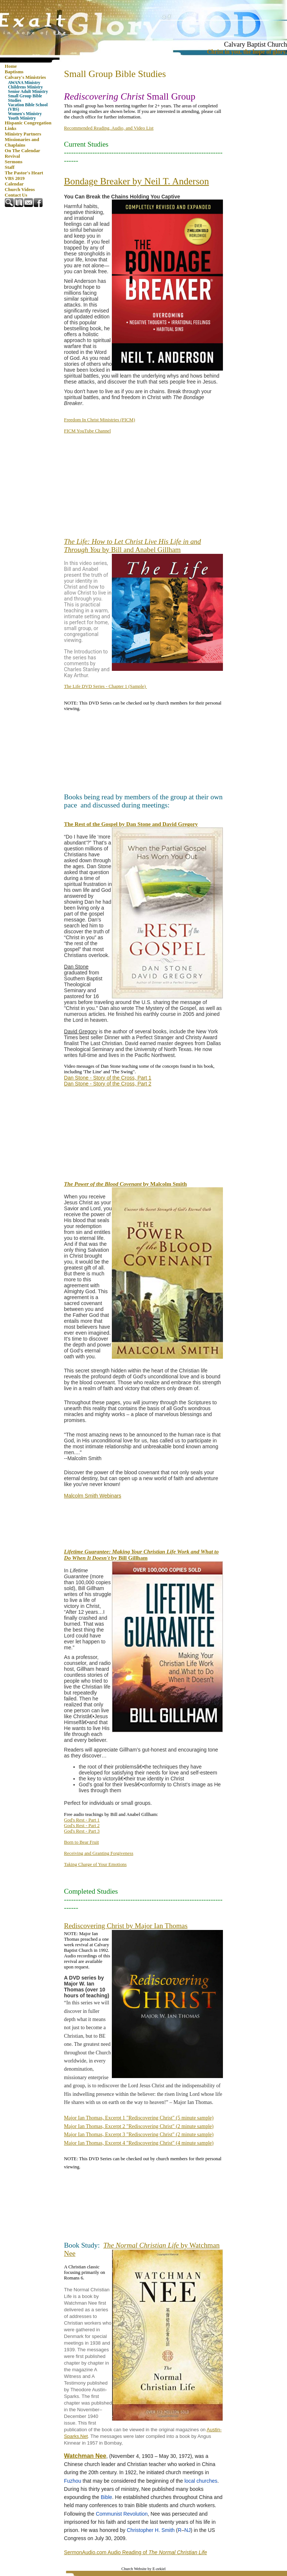  Describe the element at coordinates (24, 82) in the screenshot. I see `AWANA Ministry` at that location.